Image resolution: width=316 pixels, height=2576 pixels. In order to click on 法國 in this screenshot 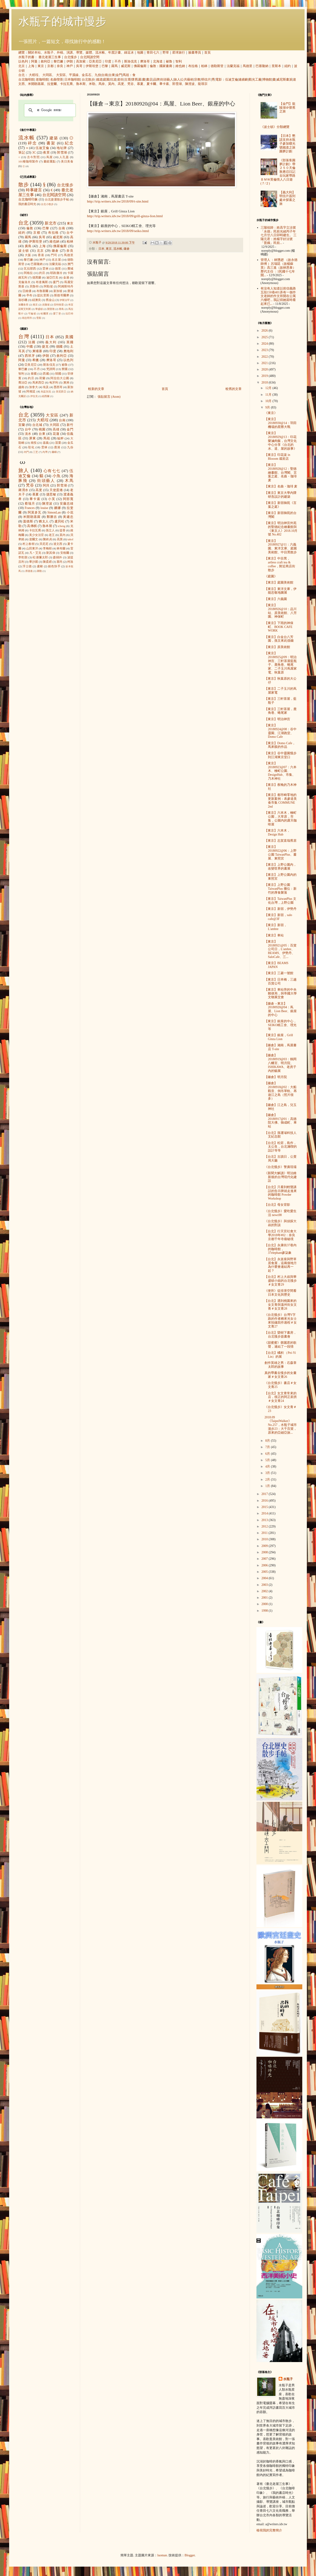, I will do `click(32, 342)`.